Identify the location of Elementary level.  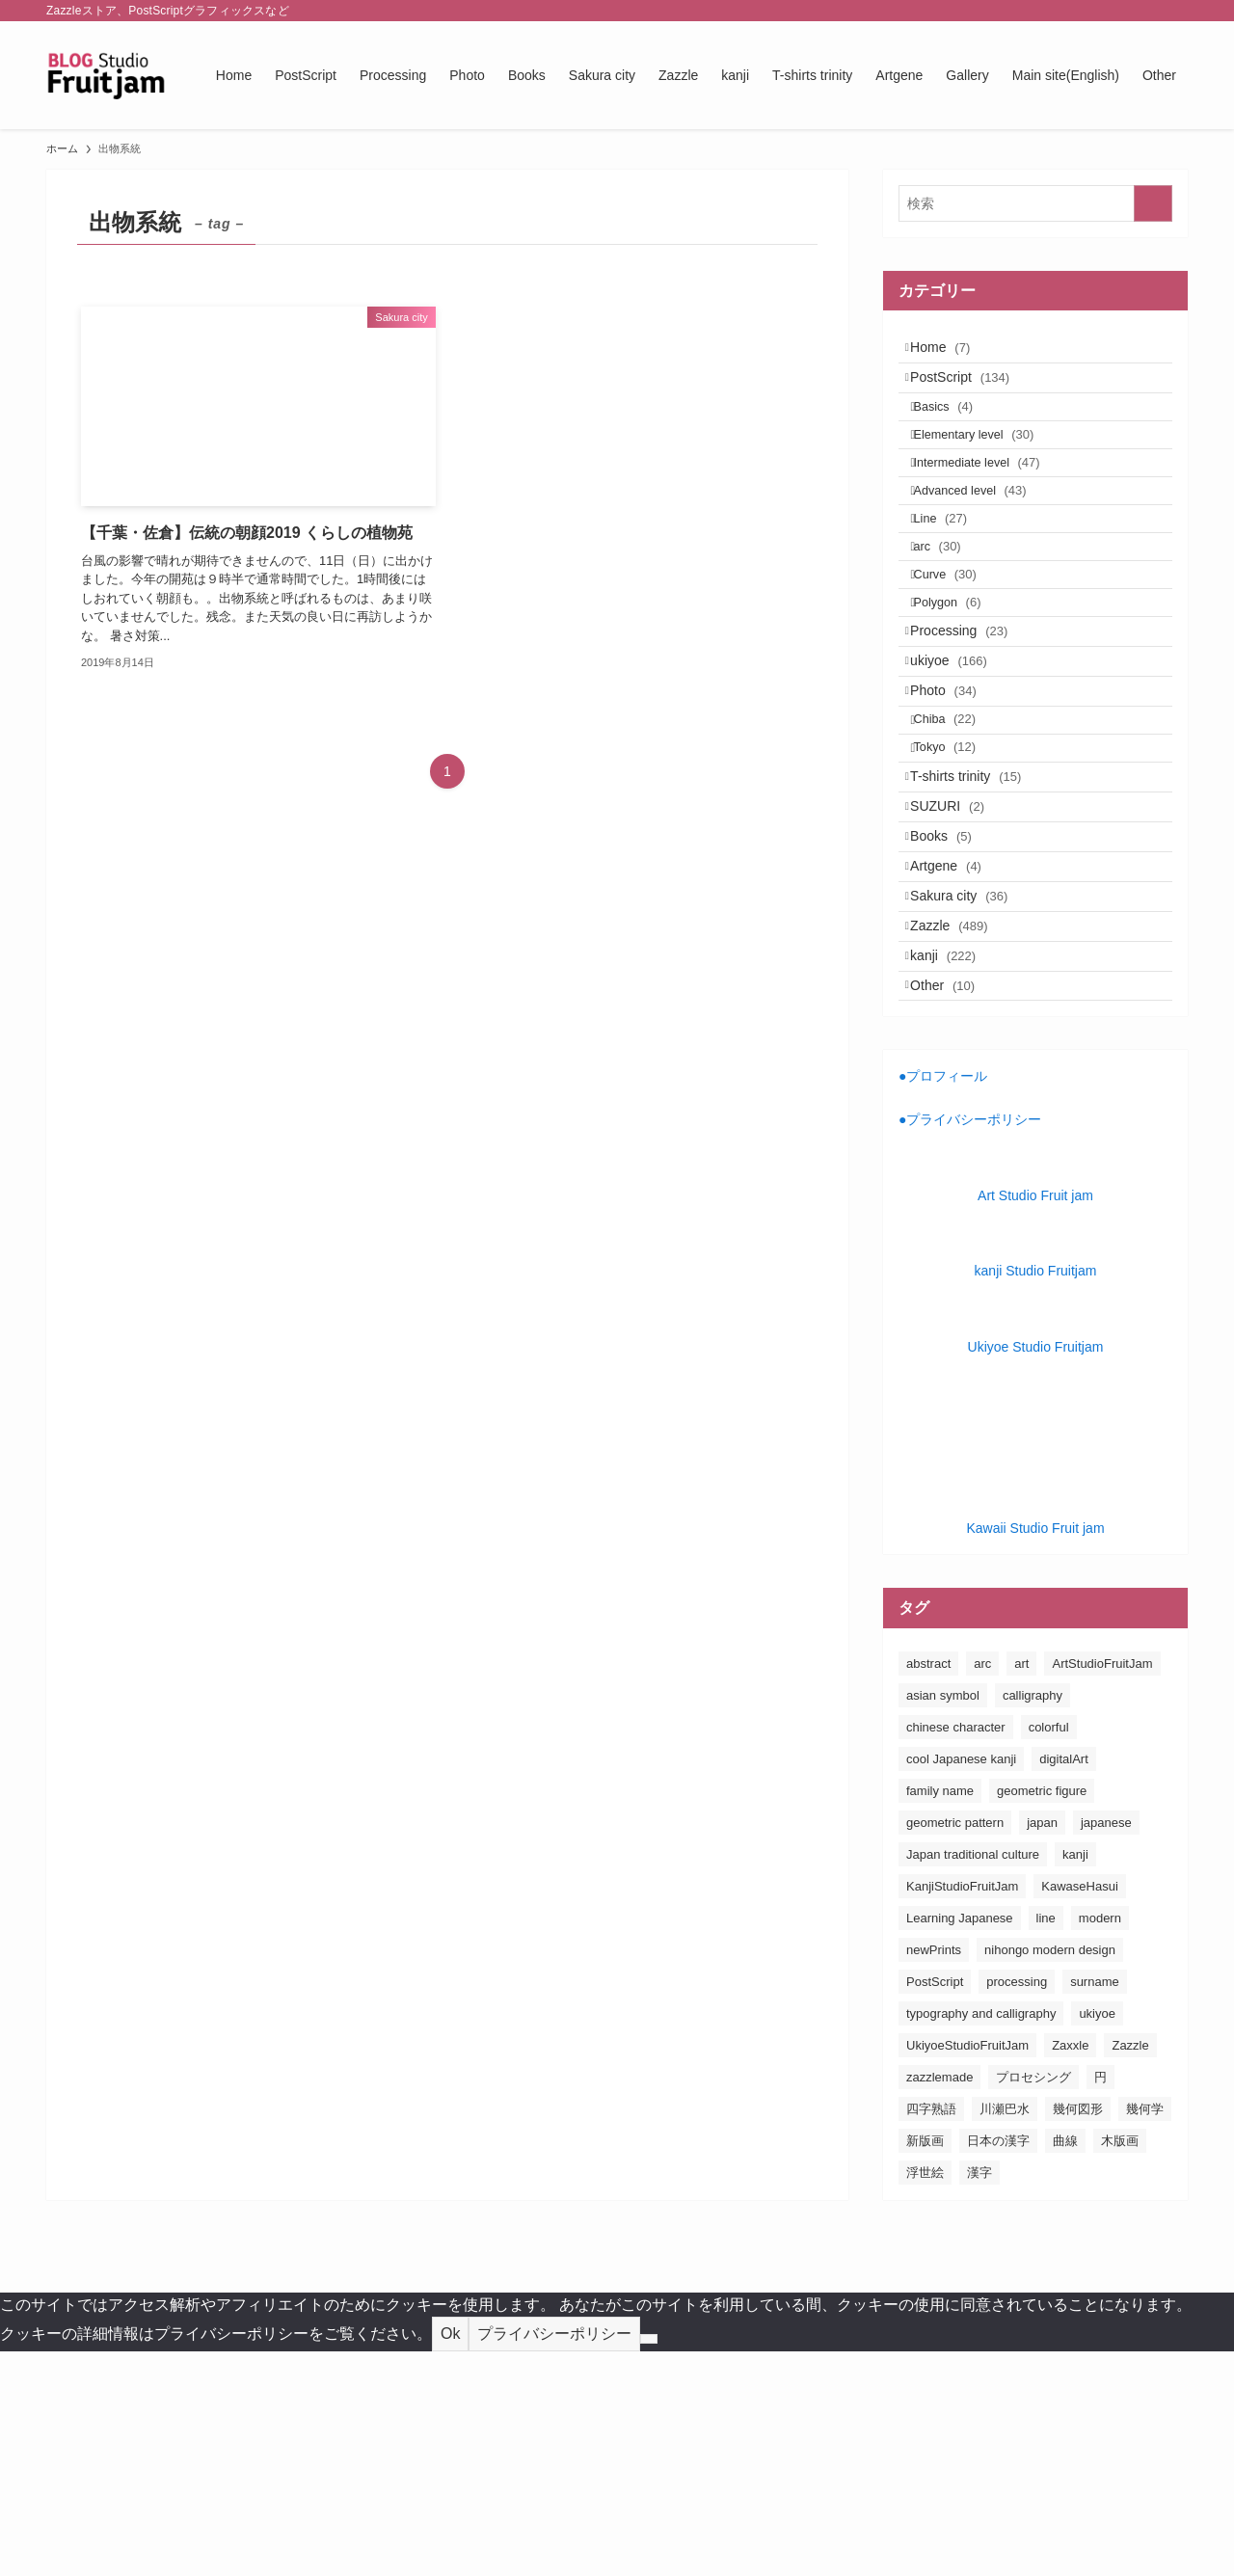
(989, 468).